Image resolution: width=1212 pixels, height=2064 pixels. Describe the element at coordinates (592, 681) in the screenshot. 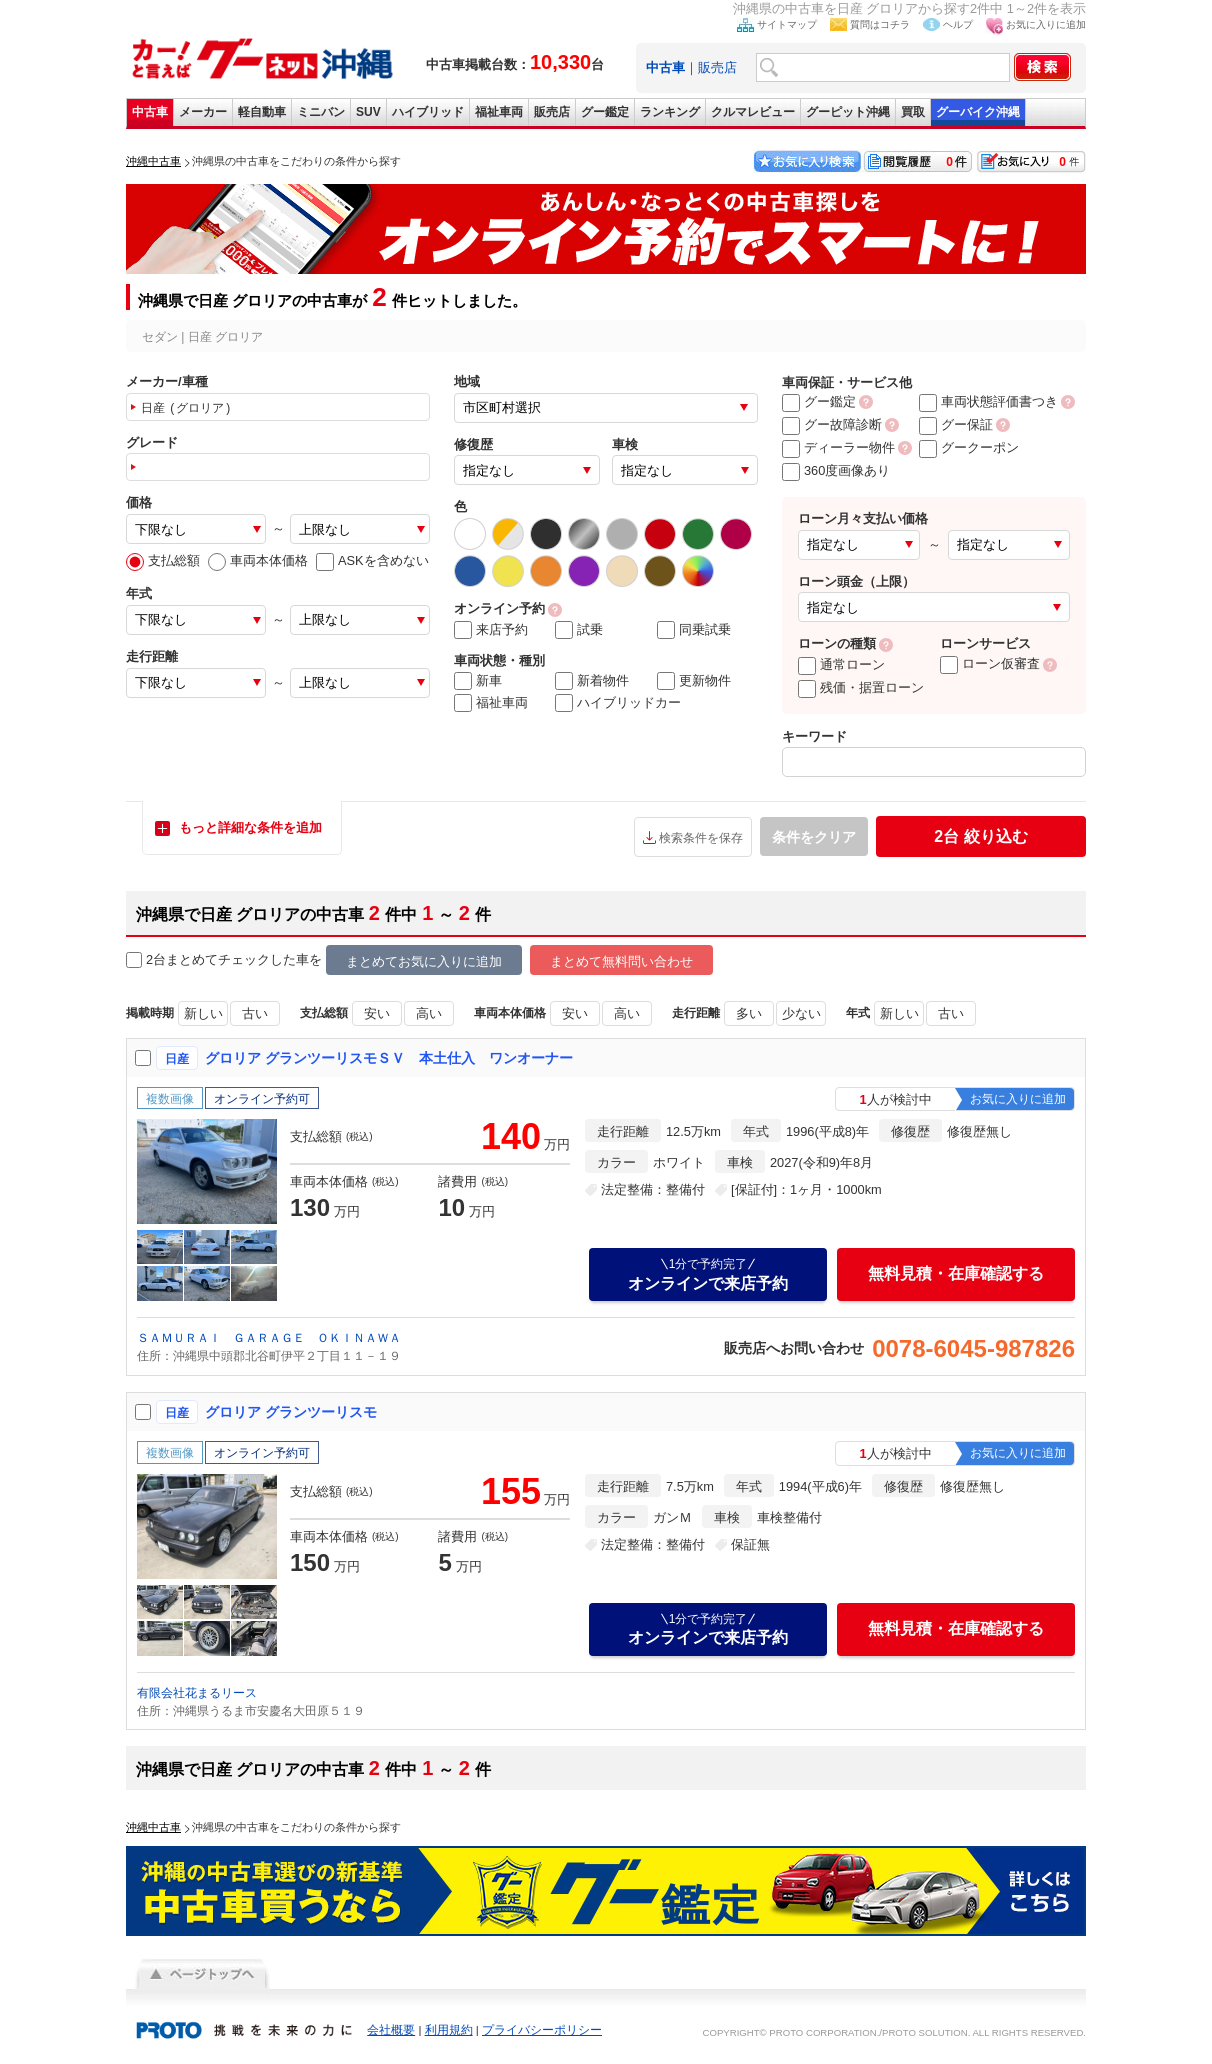

I see `新着物件` at that location.